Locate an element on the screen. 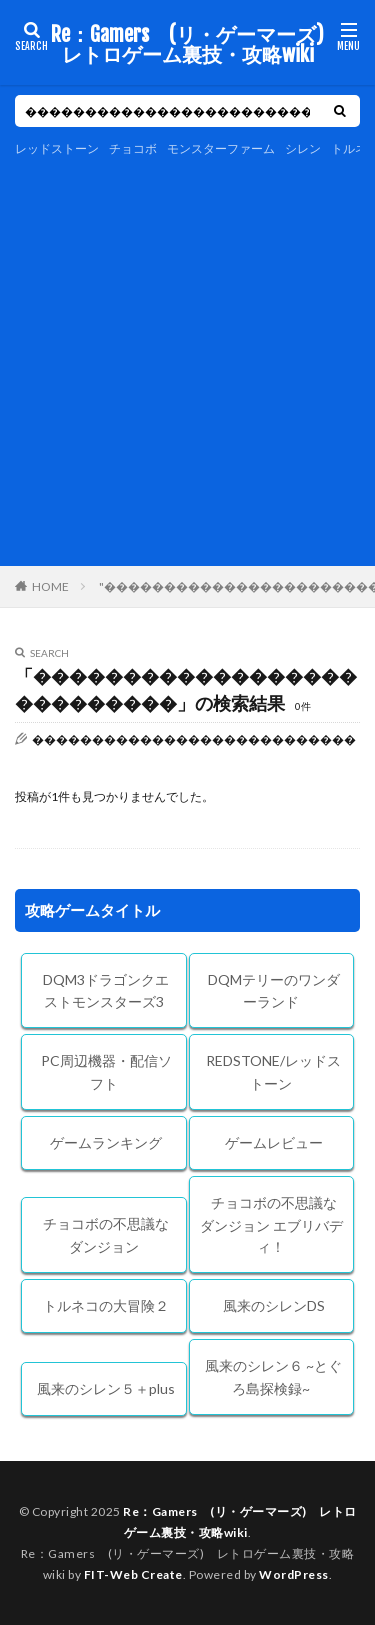 This screenshot has width=375, height=1625. ゲームランキング is located at coordinates (106, 1142).